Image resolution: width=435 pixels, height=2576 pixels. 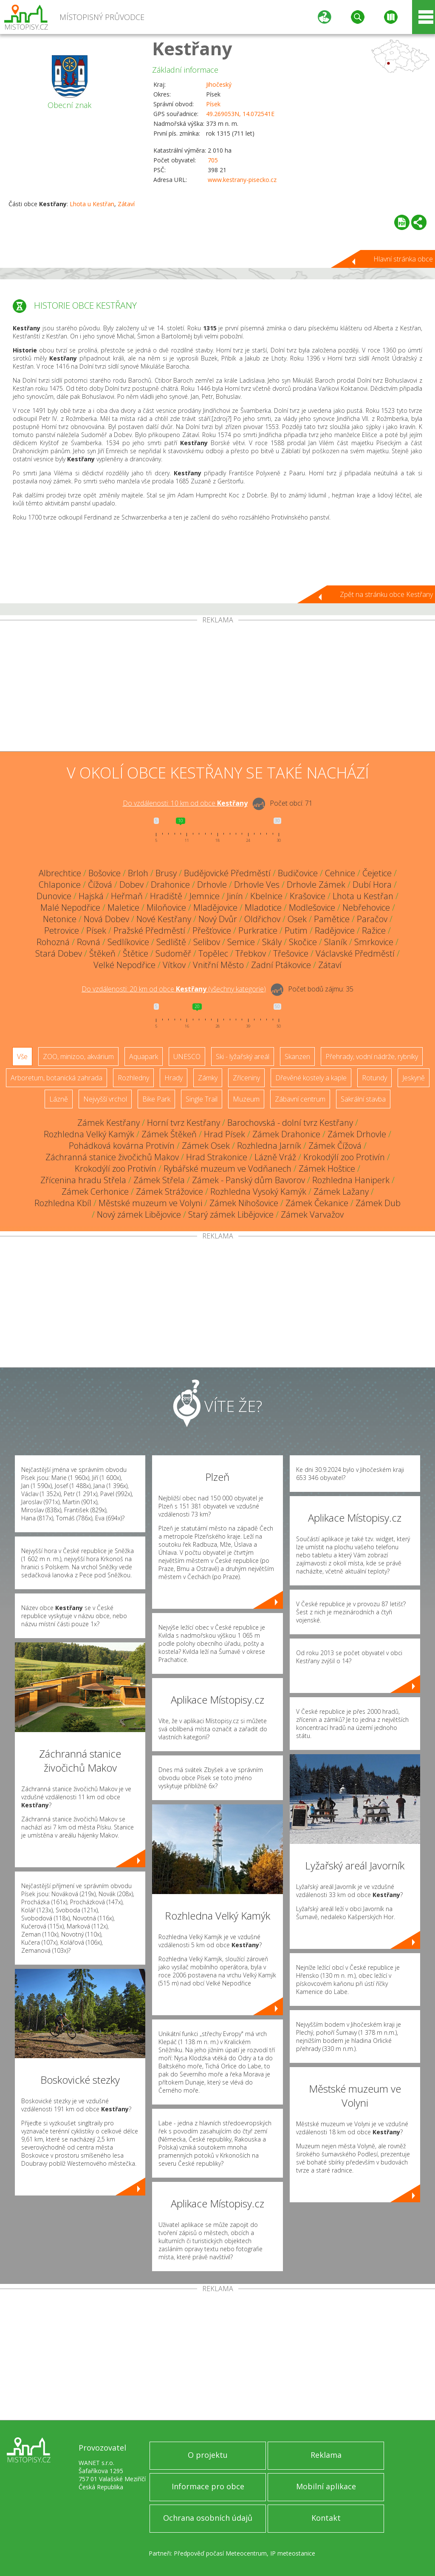 I want to click on Zámek Drahonice, so click(x=286, y=1134).